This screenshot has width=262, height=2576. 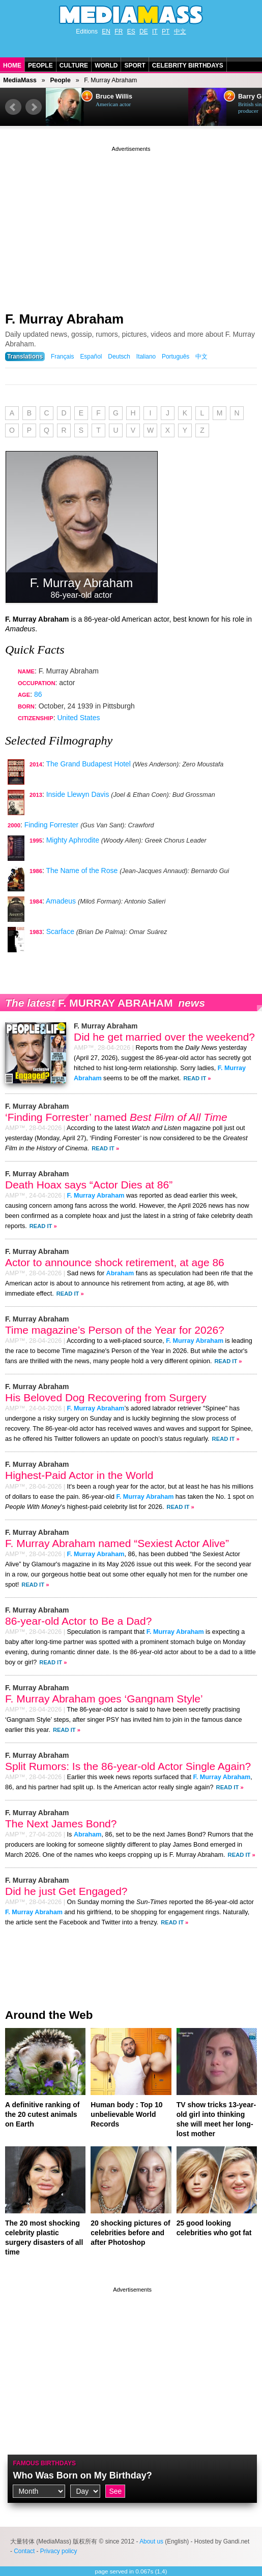 I want to click on [Advertisement], so click(x=131, y=225).